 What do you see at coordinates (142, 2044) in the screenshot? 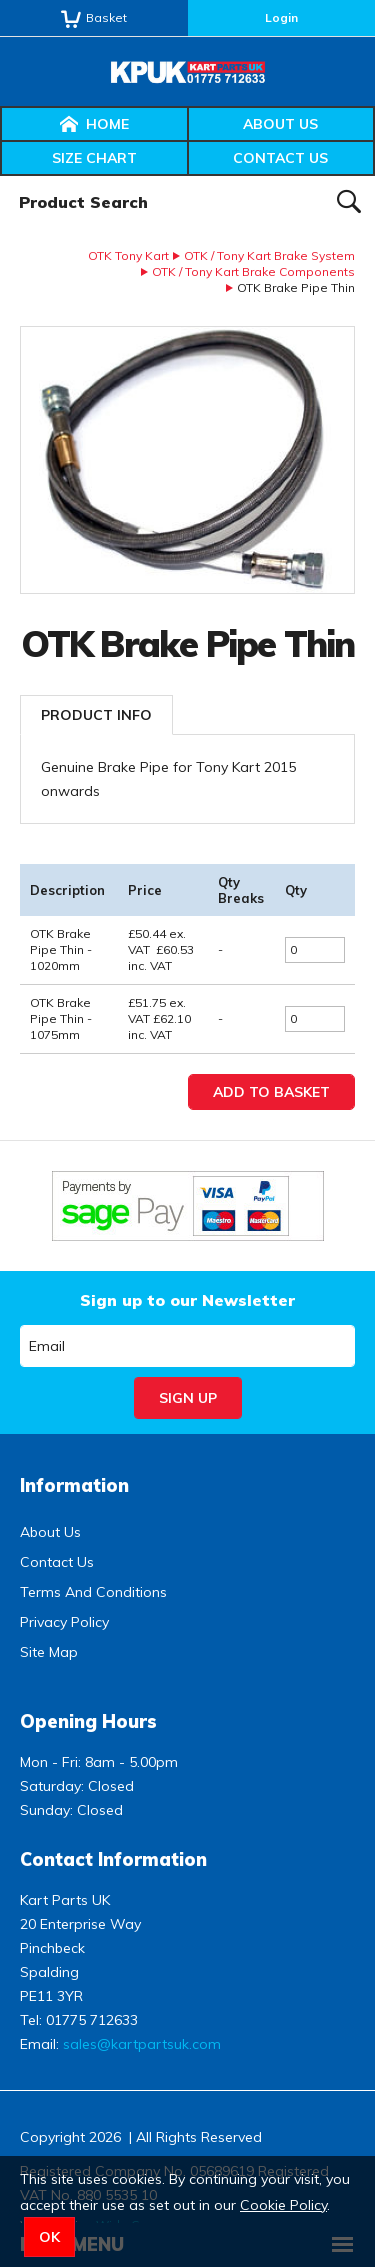
I see `sales@kartpartsuk.com` at bounding box center [142, 2044].